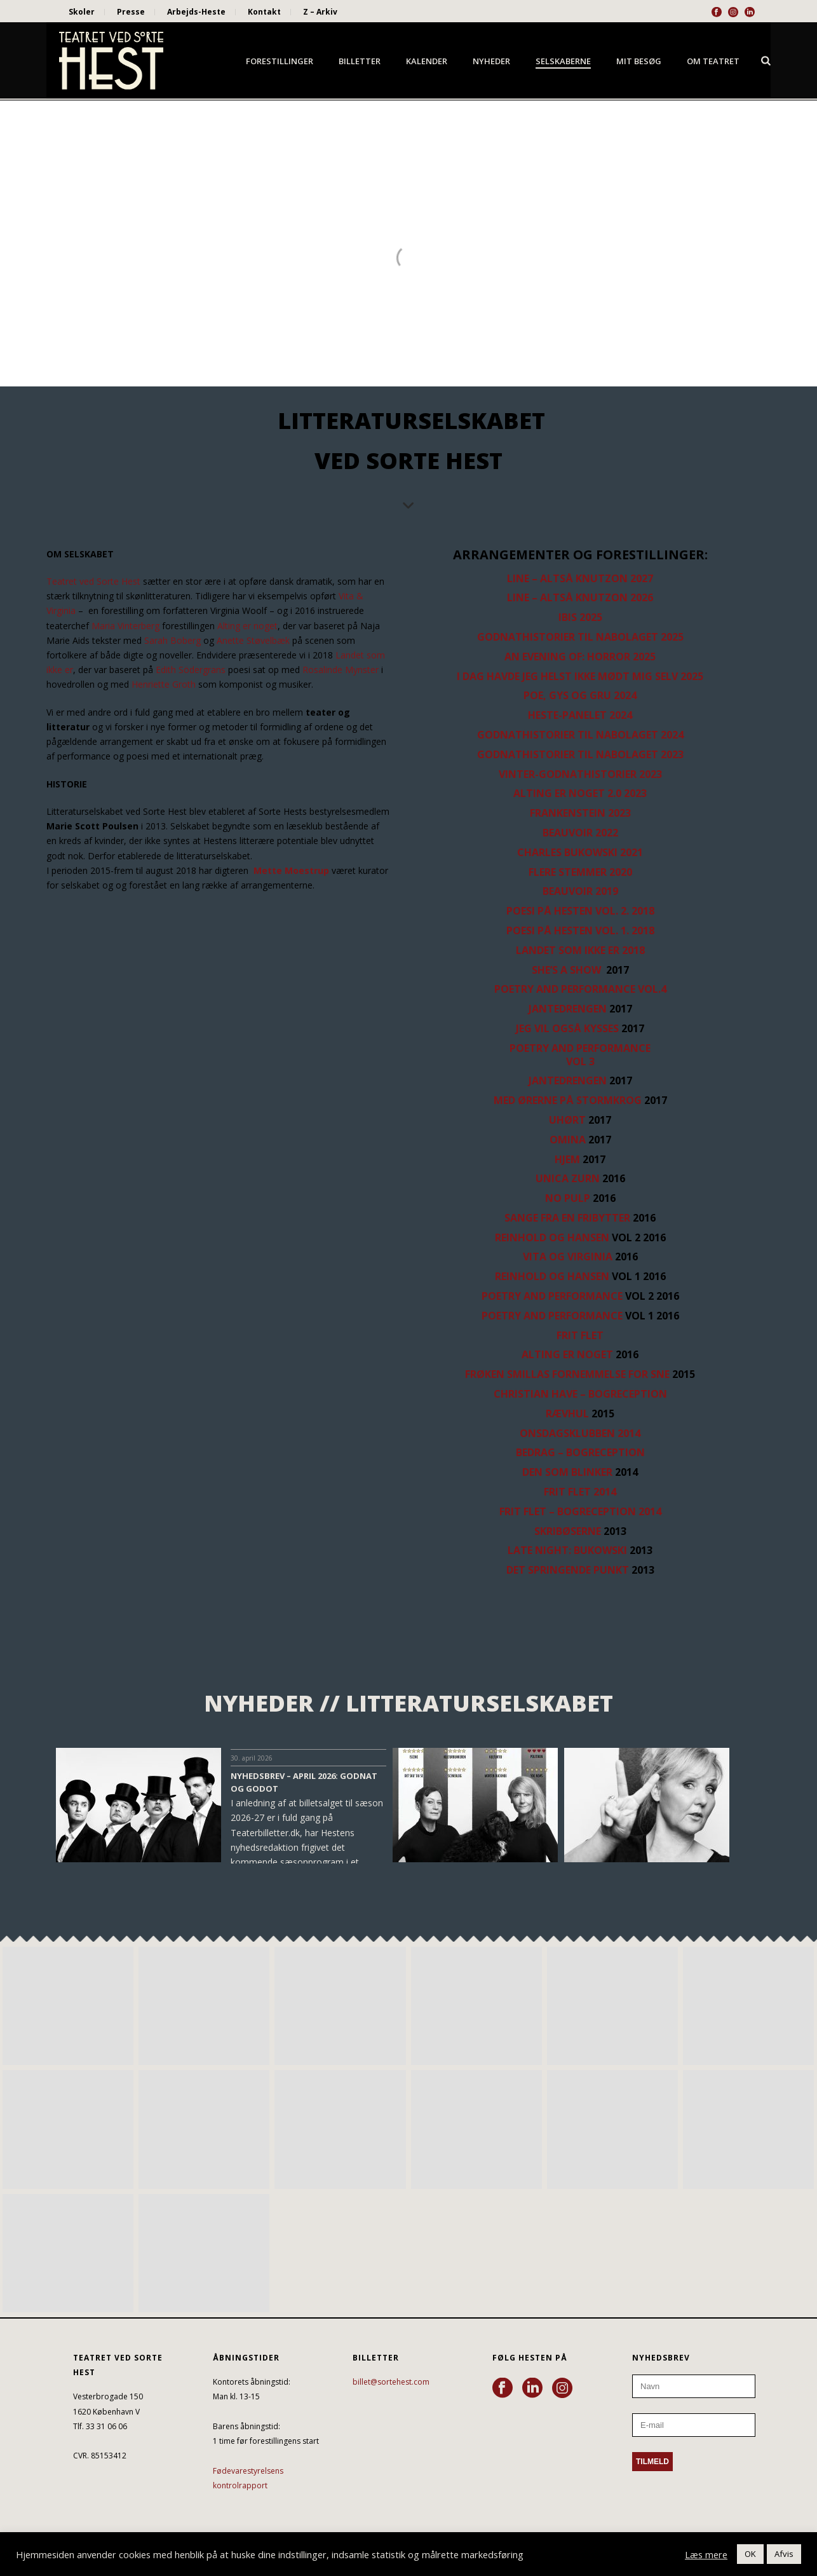  What do you see at coordinates (580, 754) in the screenshot?
I see `GODNATHISTORIER TIL NABOLAGET 2023` at bounding box center [580, 754].